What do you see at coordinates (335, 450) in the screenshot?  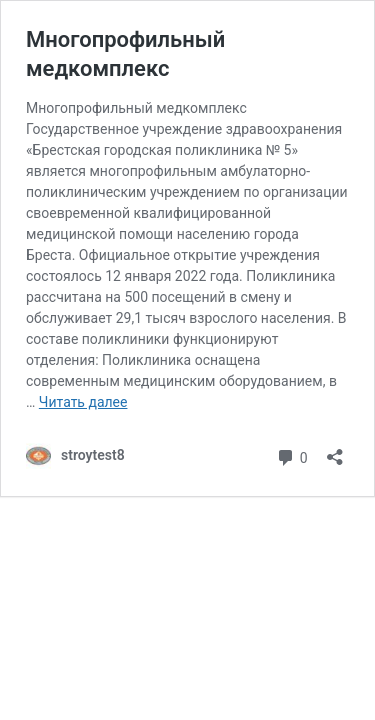 I see `[Открыть окно вставки]` at bounding box center [335, 450].